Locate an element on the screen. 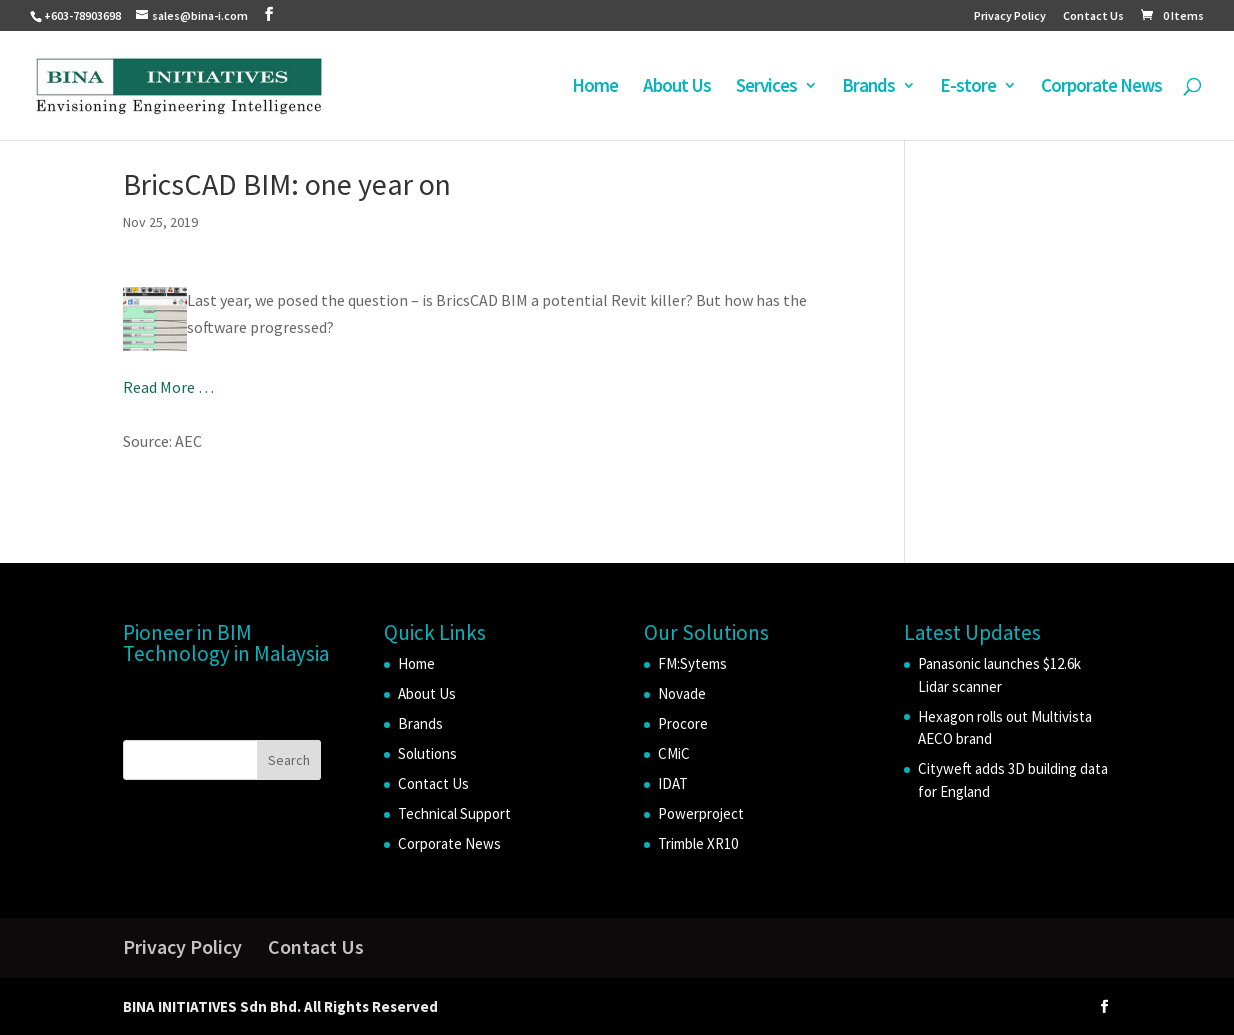 The image size is (1234, 1035). IDAT is located at coordinates (673, 783).